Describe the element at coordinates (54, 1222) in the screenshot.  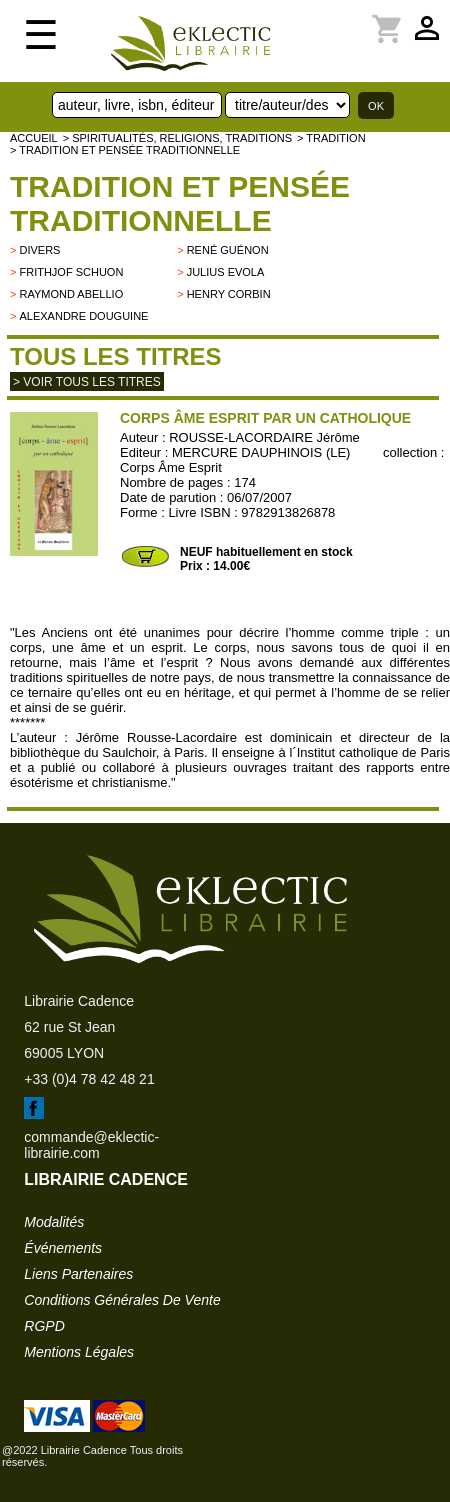
I see `modalités` at that location.